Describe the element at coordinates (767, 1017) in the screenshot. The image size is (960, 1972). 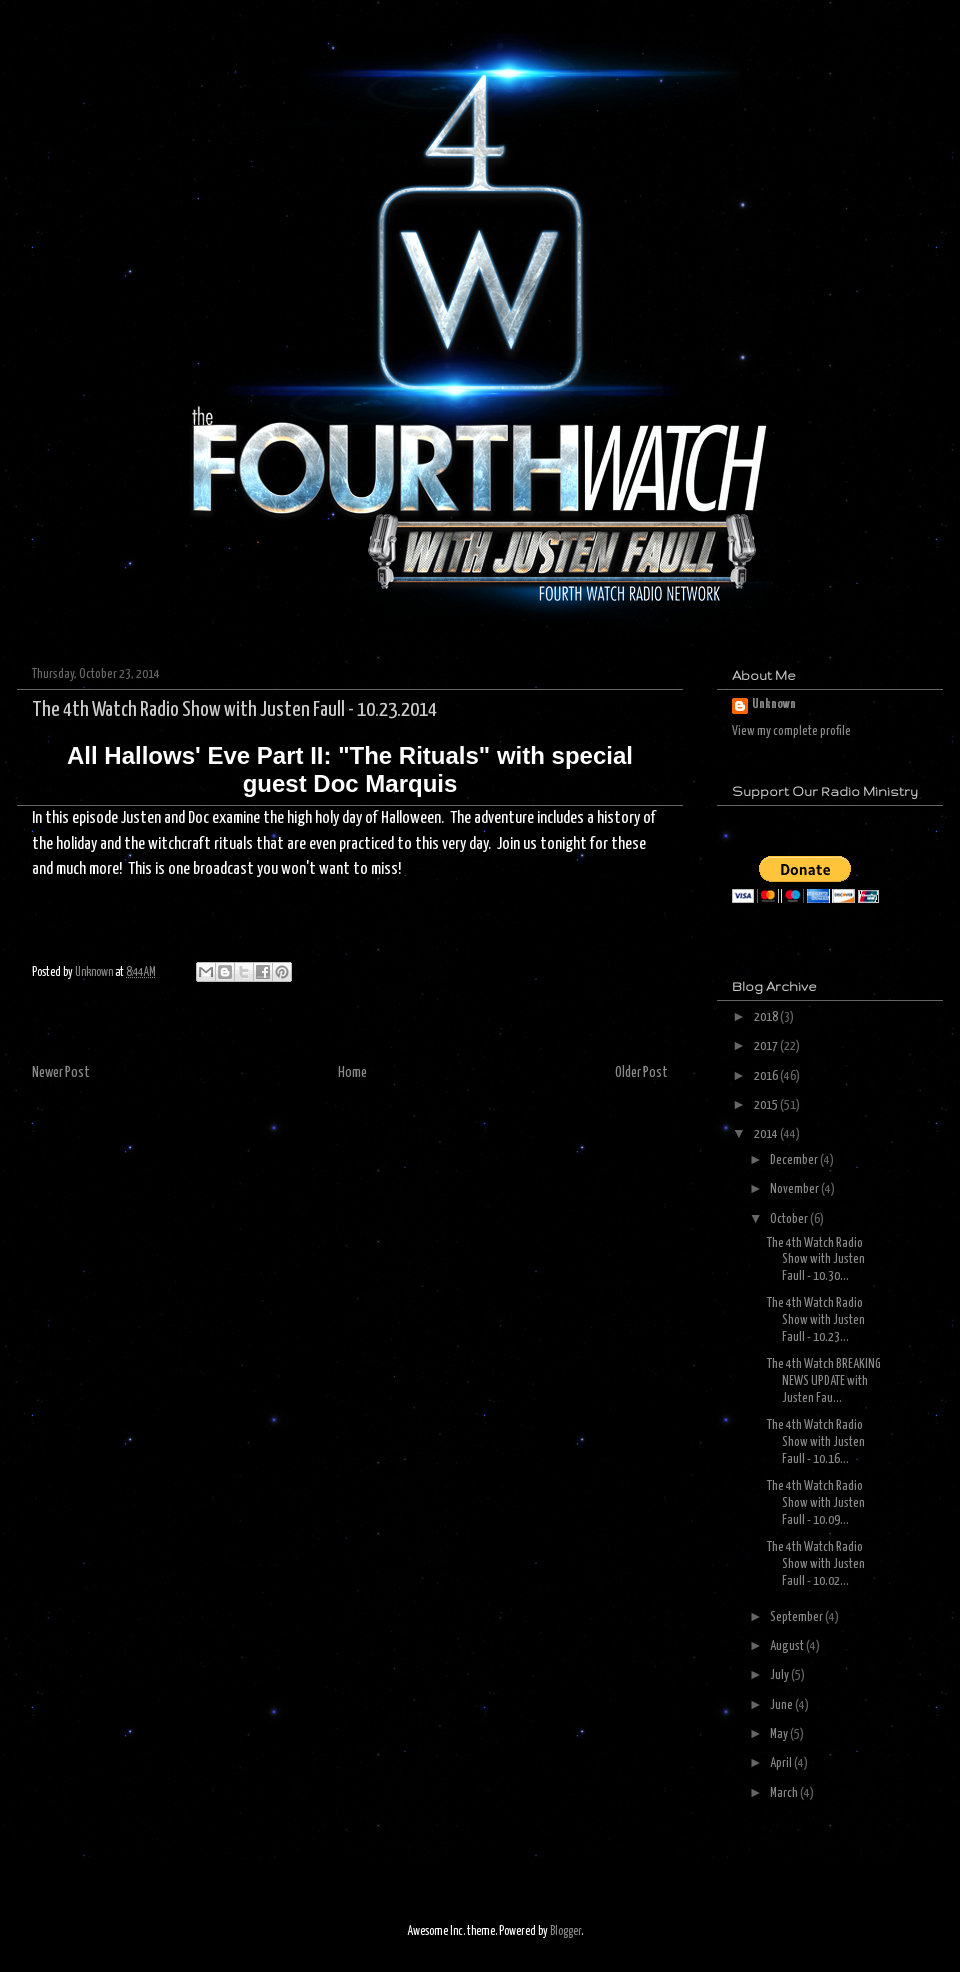
I see `2018` at that location.